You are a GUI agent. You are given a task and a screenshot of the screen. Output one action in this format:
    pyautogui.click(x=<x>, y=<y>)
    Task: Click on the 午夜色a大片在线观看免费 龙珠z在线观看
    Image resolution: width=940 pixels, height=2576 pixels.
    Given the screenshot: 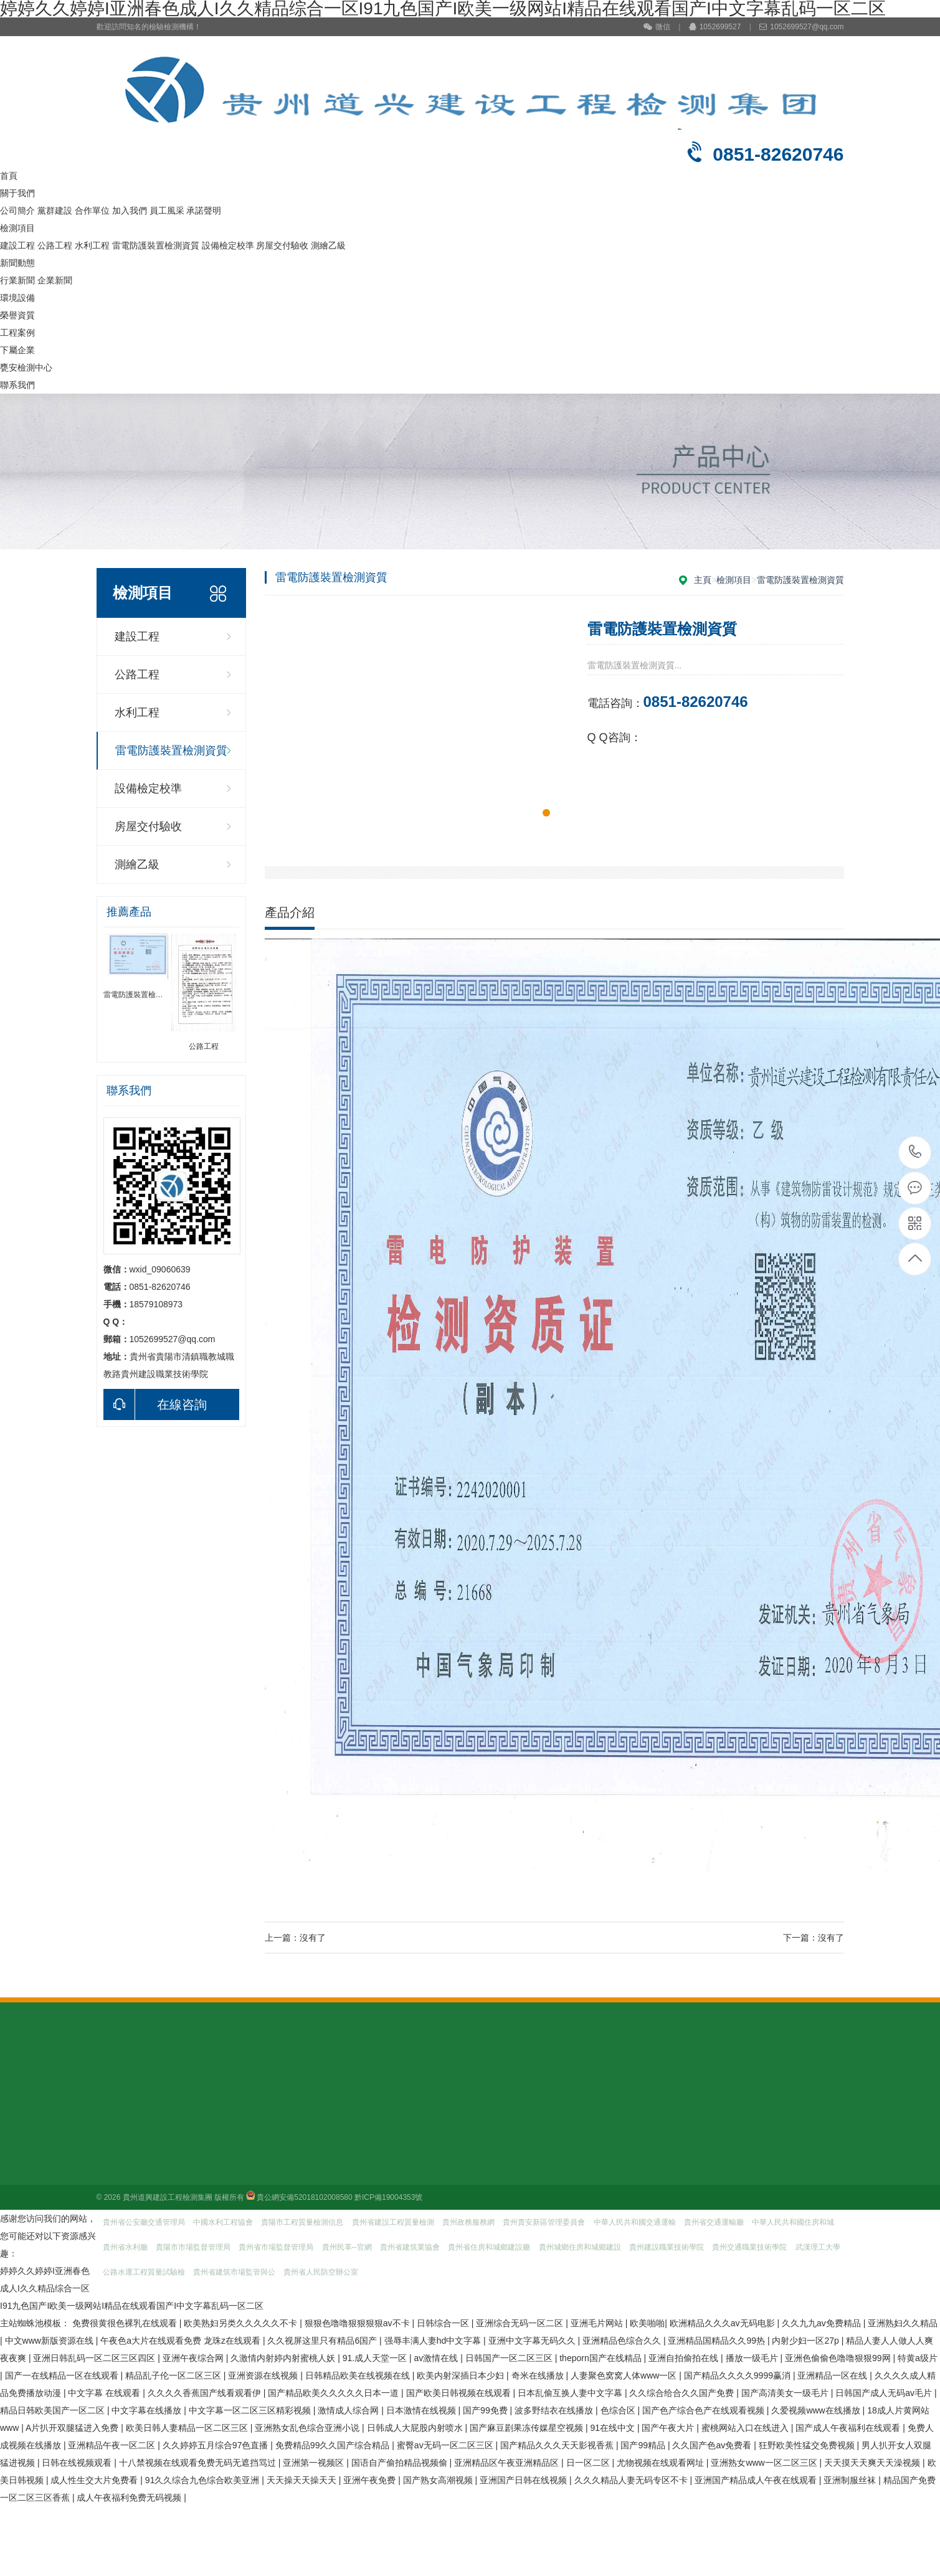 What is the action you would take?
    pyautogui.click(x=181, y=2341)
    